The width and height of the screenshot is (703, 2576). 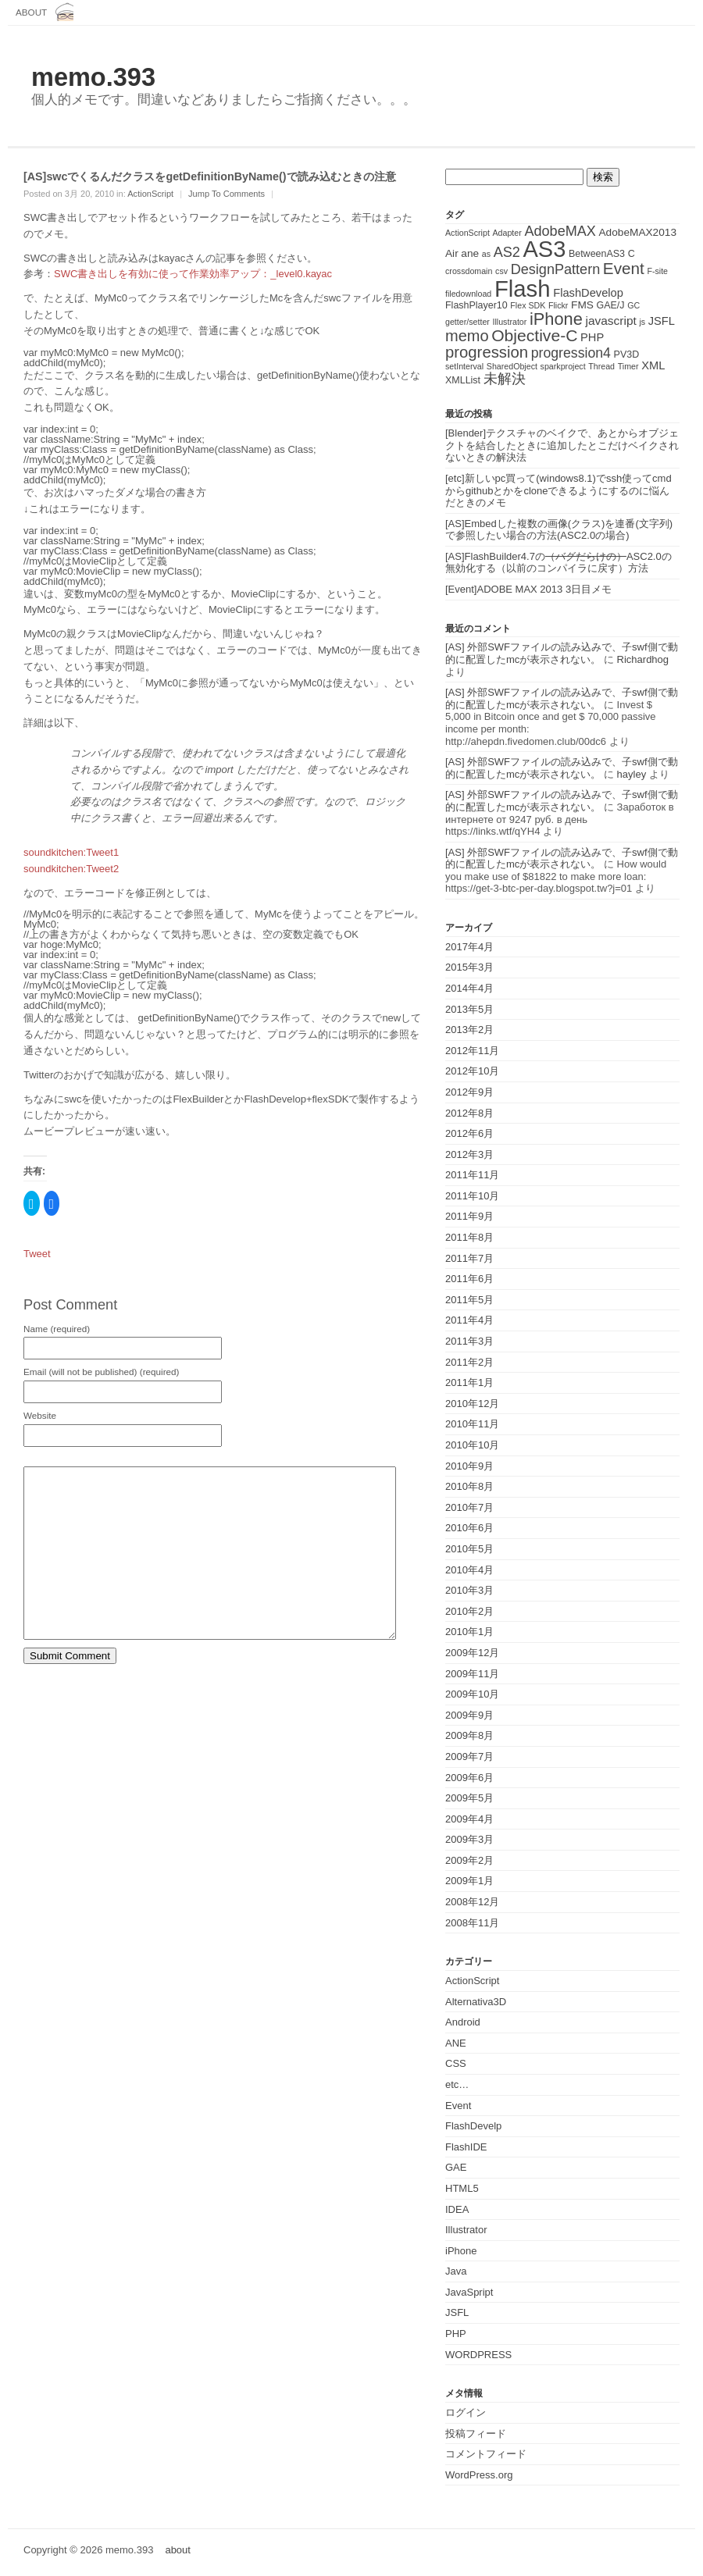 What do you see at coordinates (101, 1372) in the screenshot?
I see `Email (will not be published) (required)` at bounding box center [101, 1372].